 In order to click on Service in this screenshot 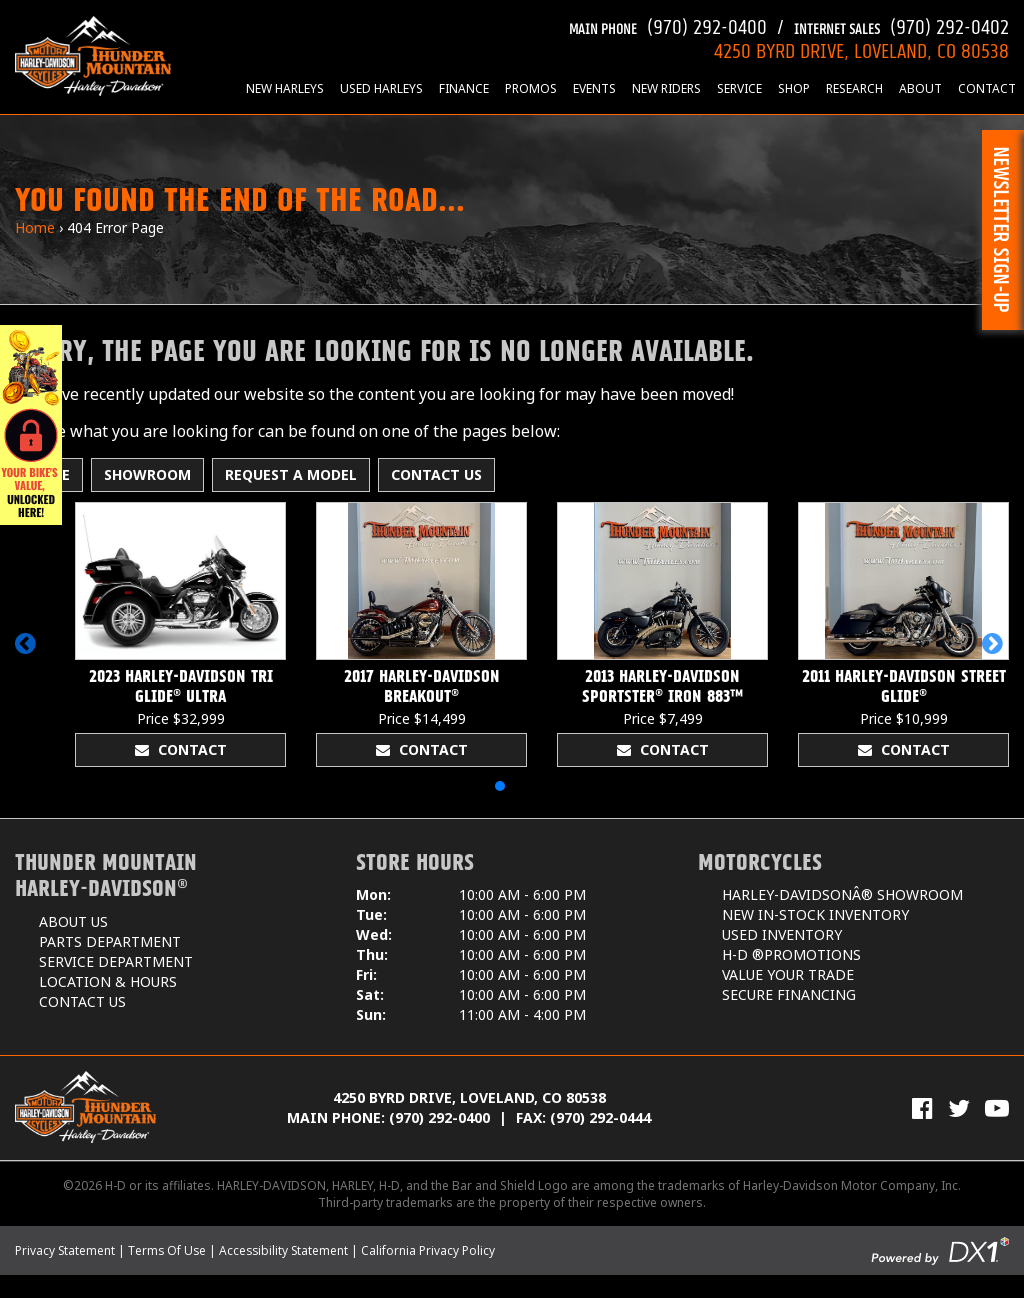, I will do `click(739, 88)`.